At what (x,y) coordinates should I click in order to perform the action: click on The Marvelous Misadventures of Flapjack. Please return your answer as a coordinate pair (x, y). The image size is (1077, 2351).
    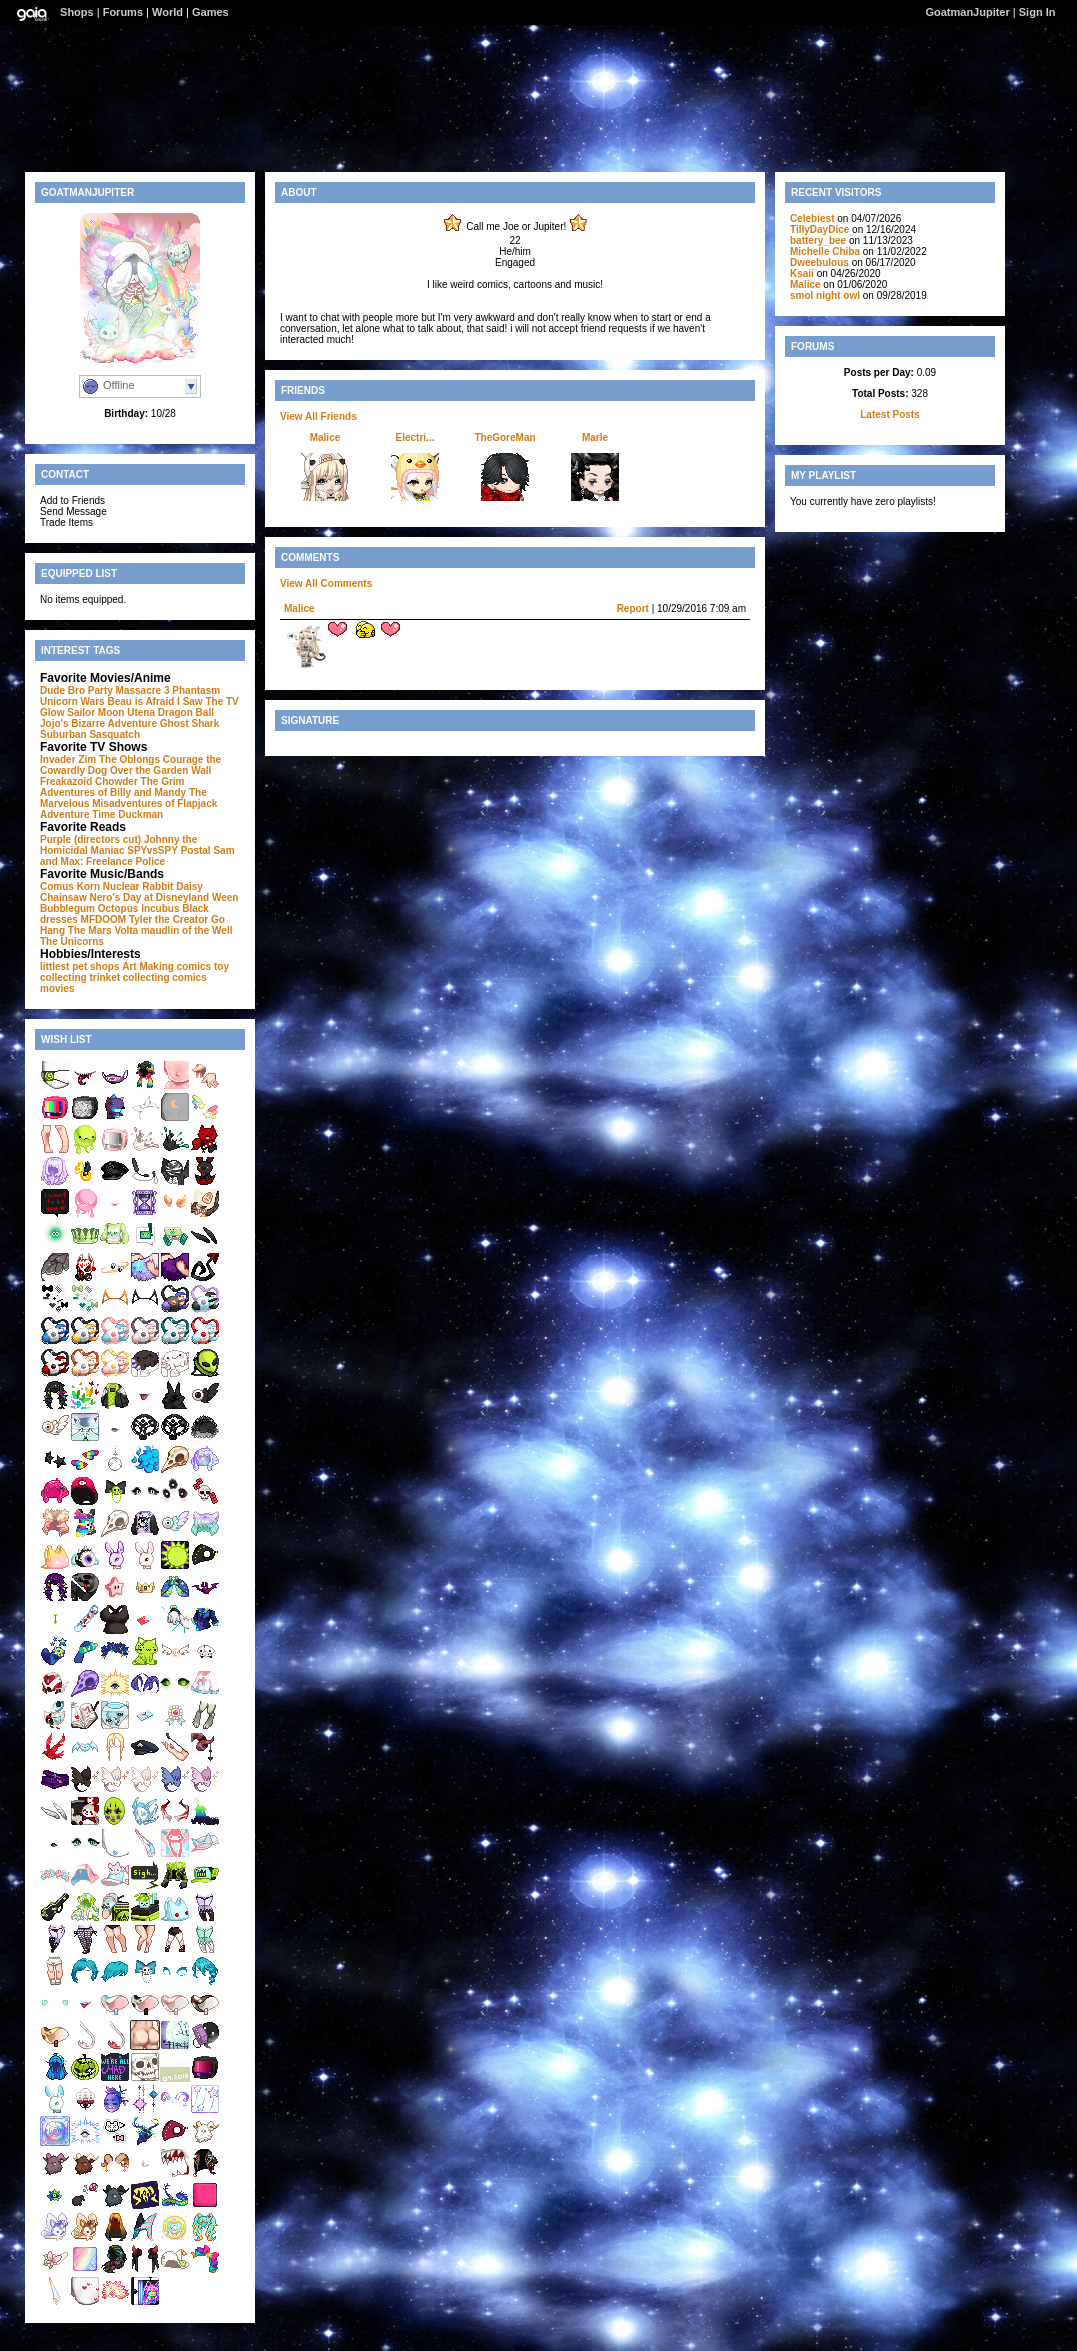
    Looking at the image, I should click on (128, 798).